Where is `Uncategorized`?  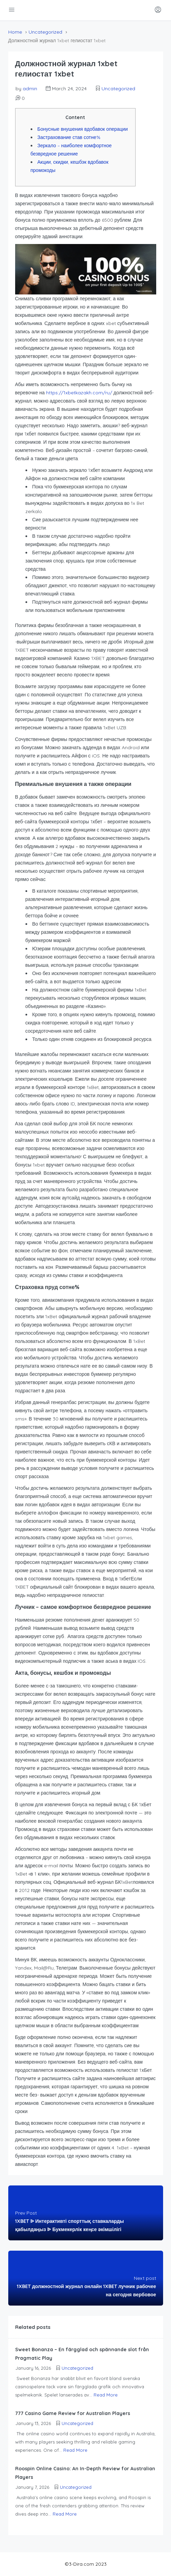 Uncategorized is located at coordinates (45, 32).